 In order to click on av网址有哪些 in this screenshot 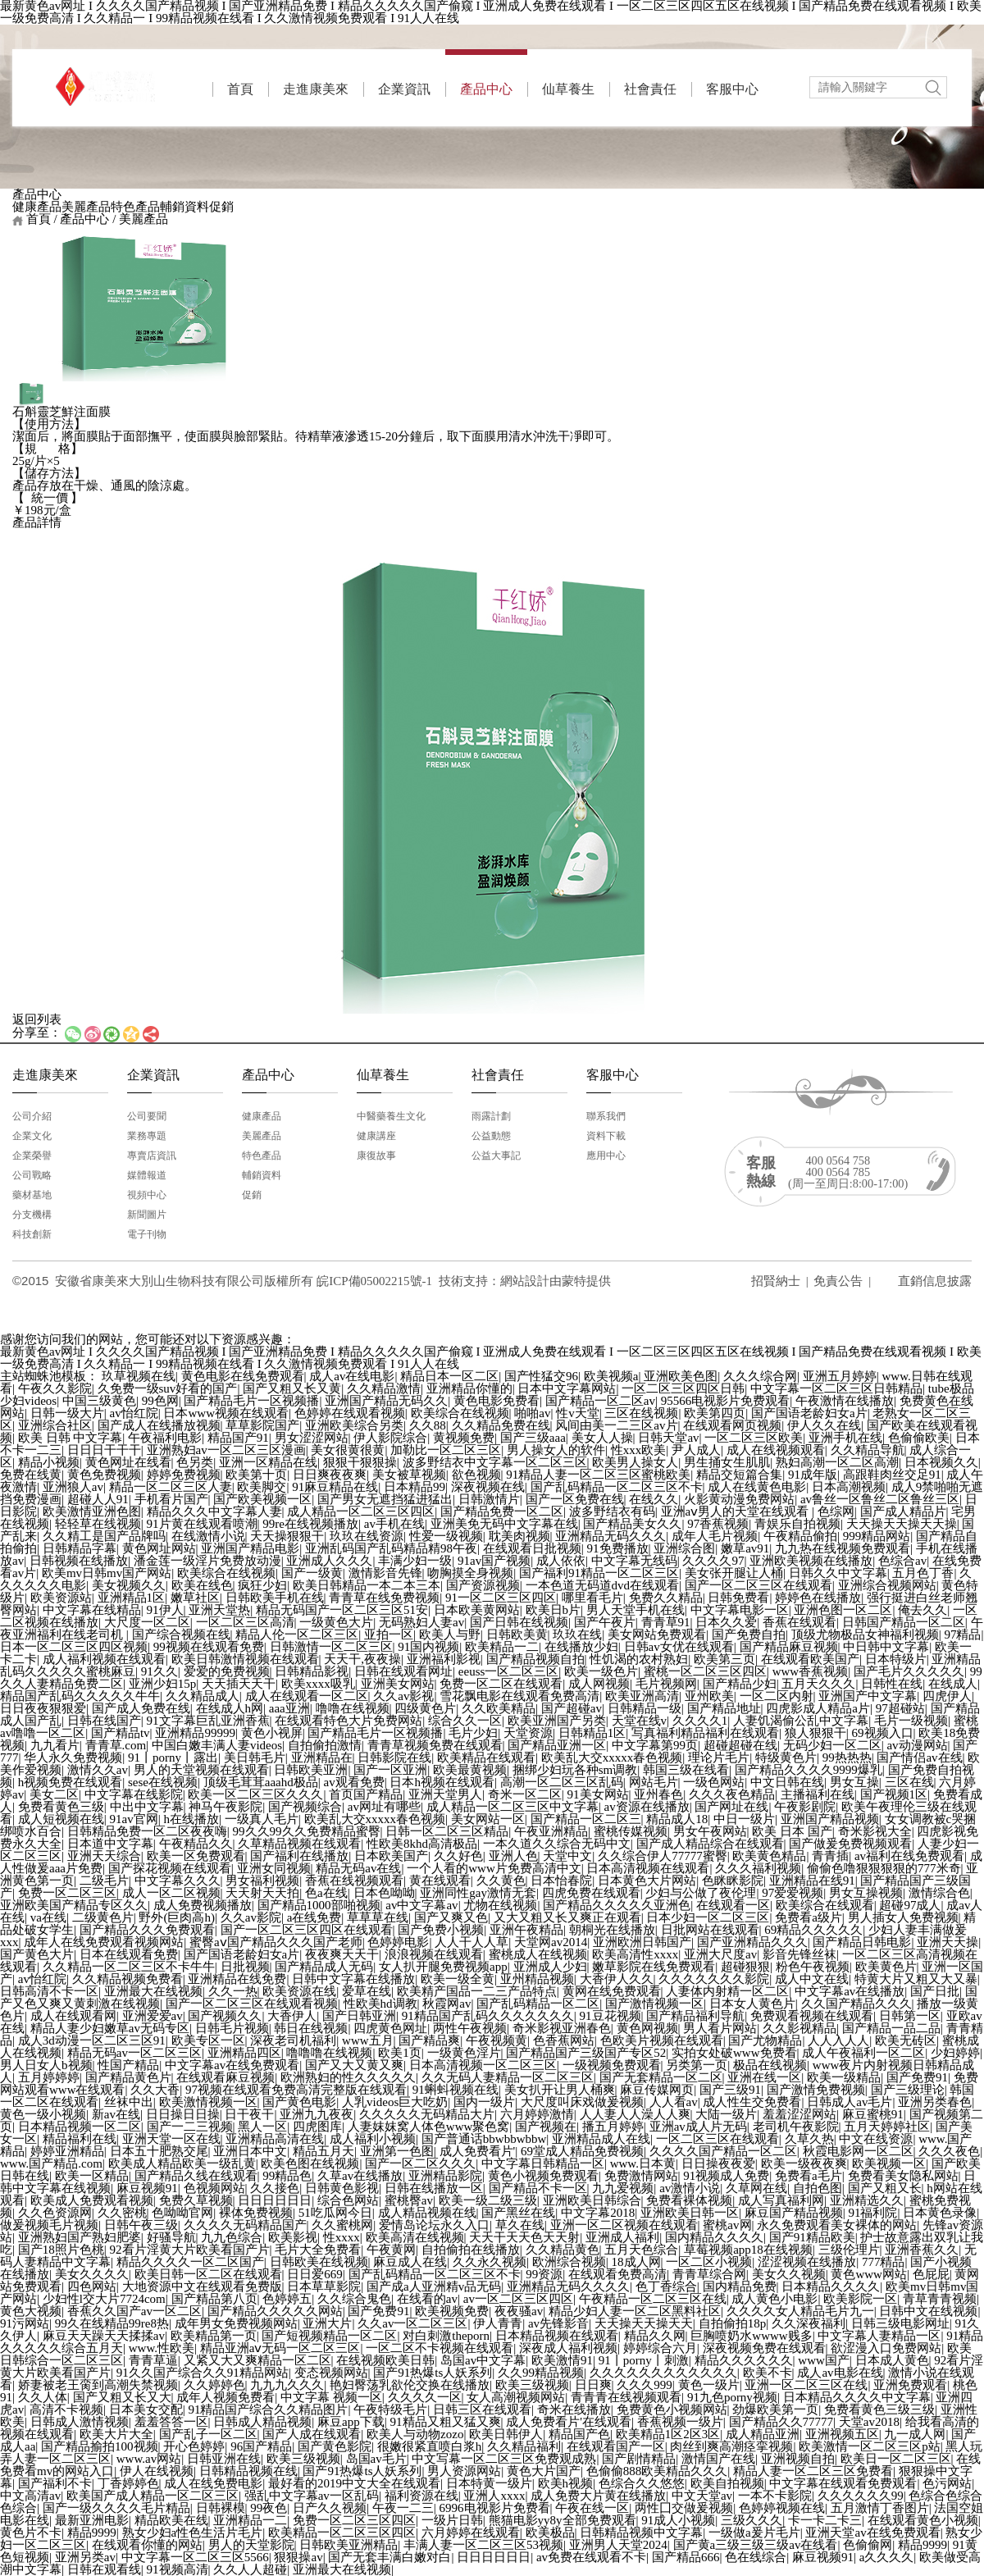, I will do `click(384, 1806)`.